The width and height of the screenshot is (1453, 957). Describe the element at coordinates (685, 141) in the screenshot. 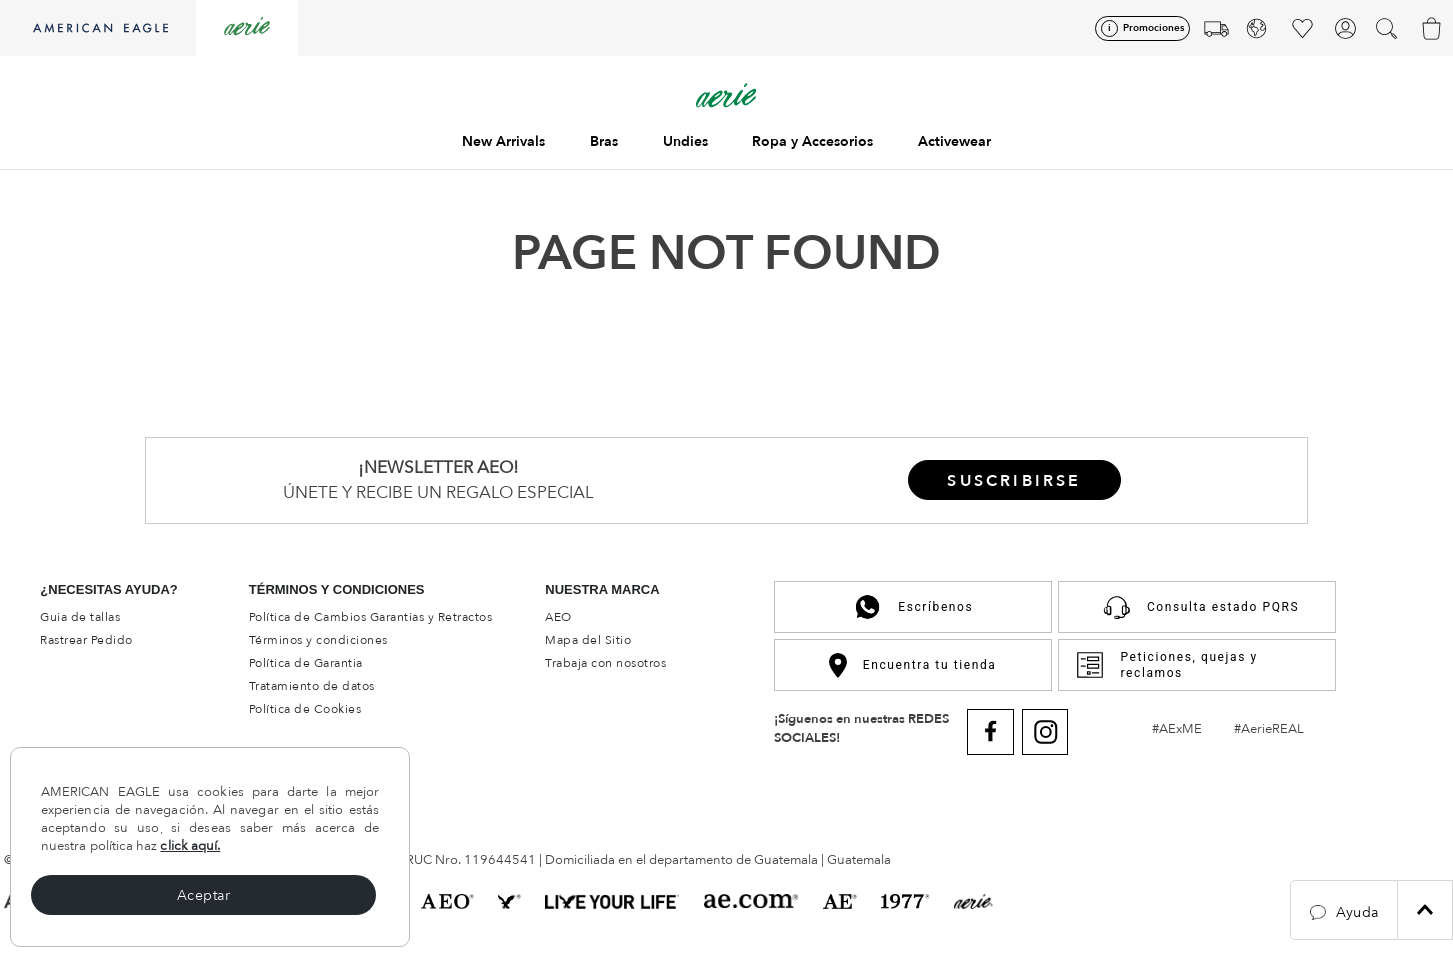

I see `Undies` at that location.